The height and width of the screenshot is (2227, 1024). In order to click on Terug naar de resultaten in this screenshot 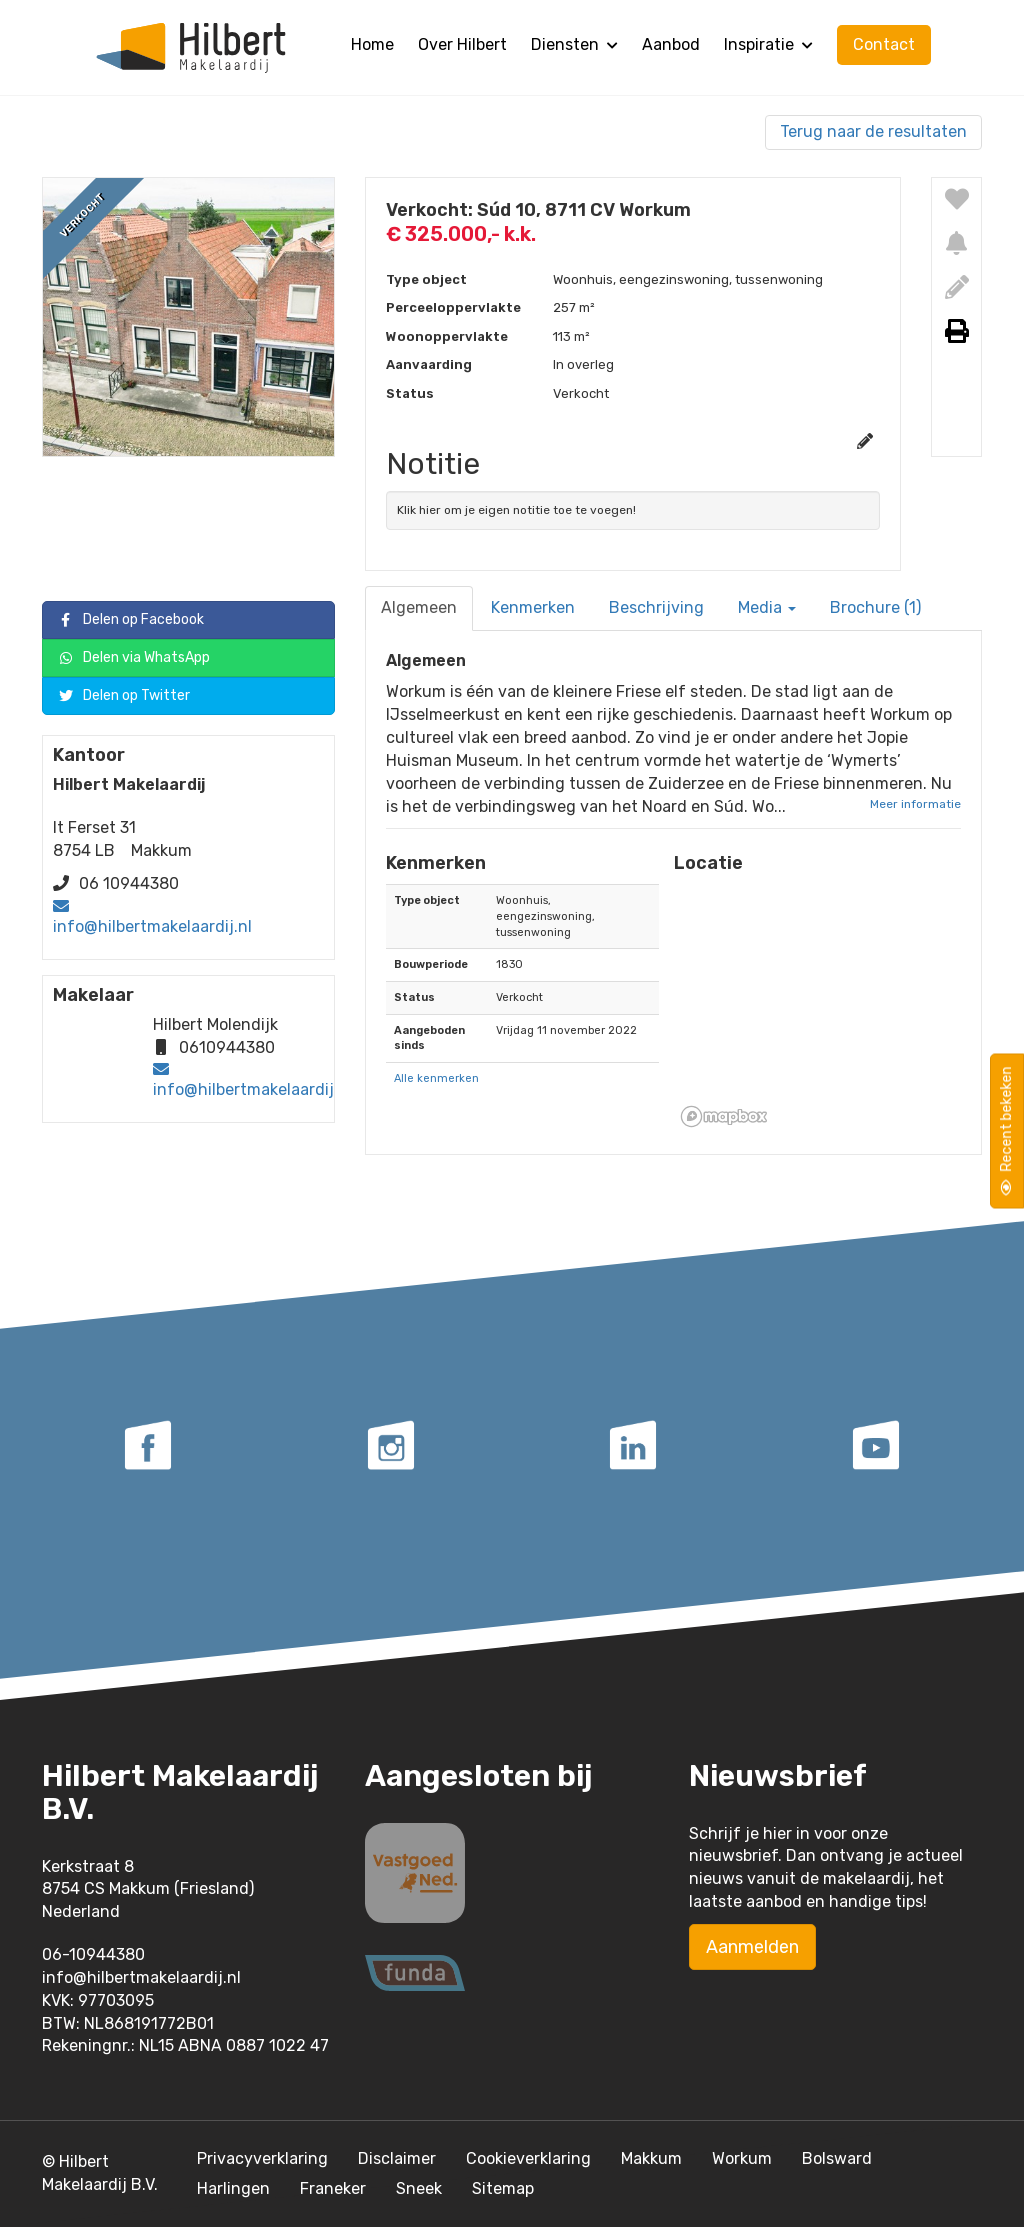, I will do `click(873, 131)`.